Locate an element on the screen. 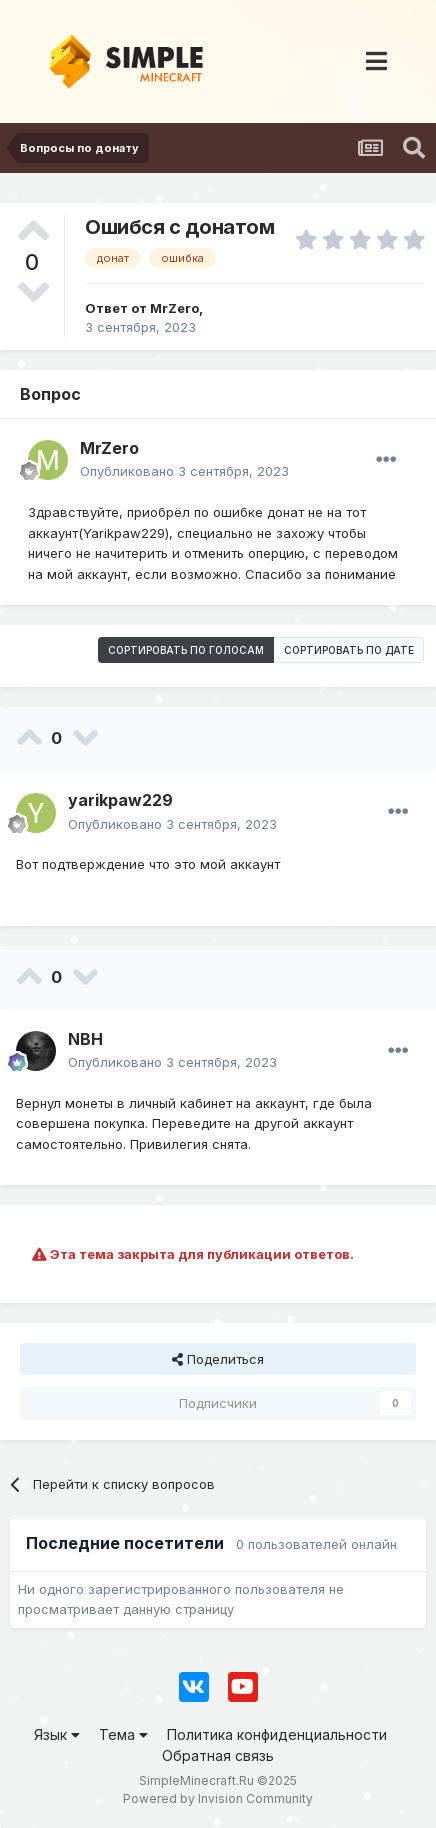 This screenshot has height=1828, width=436. Сортировать по голосам is located at coordinates (186, 650).